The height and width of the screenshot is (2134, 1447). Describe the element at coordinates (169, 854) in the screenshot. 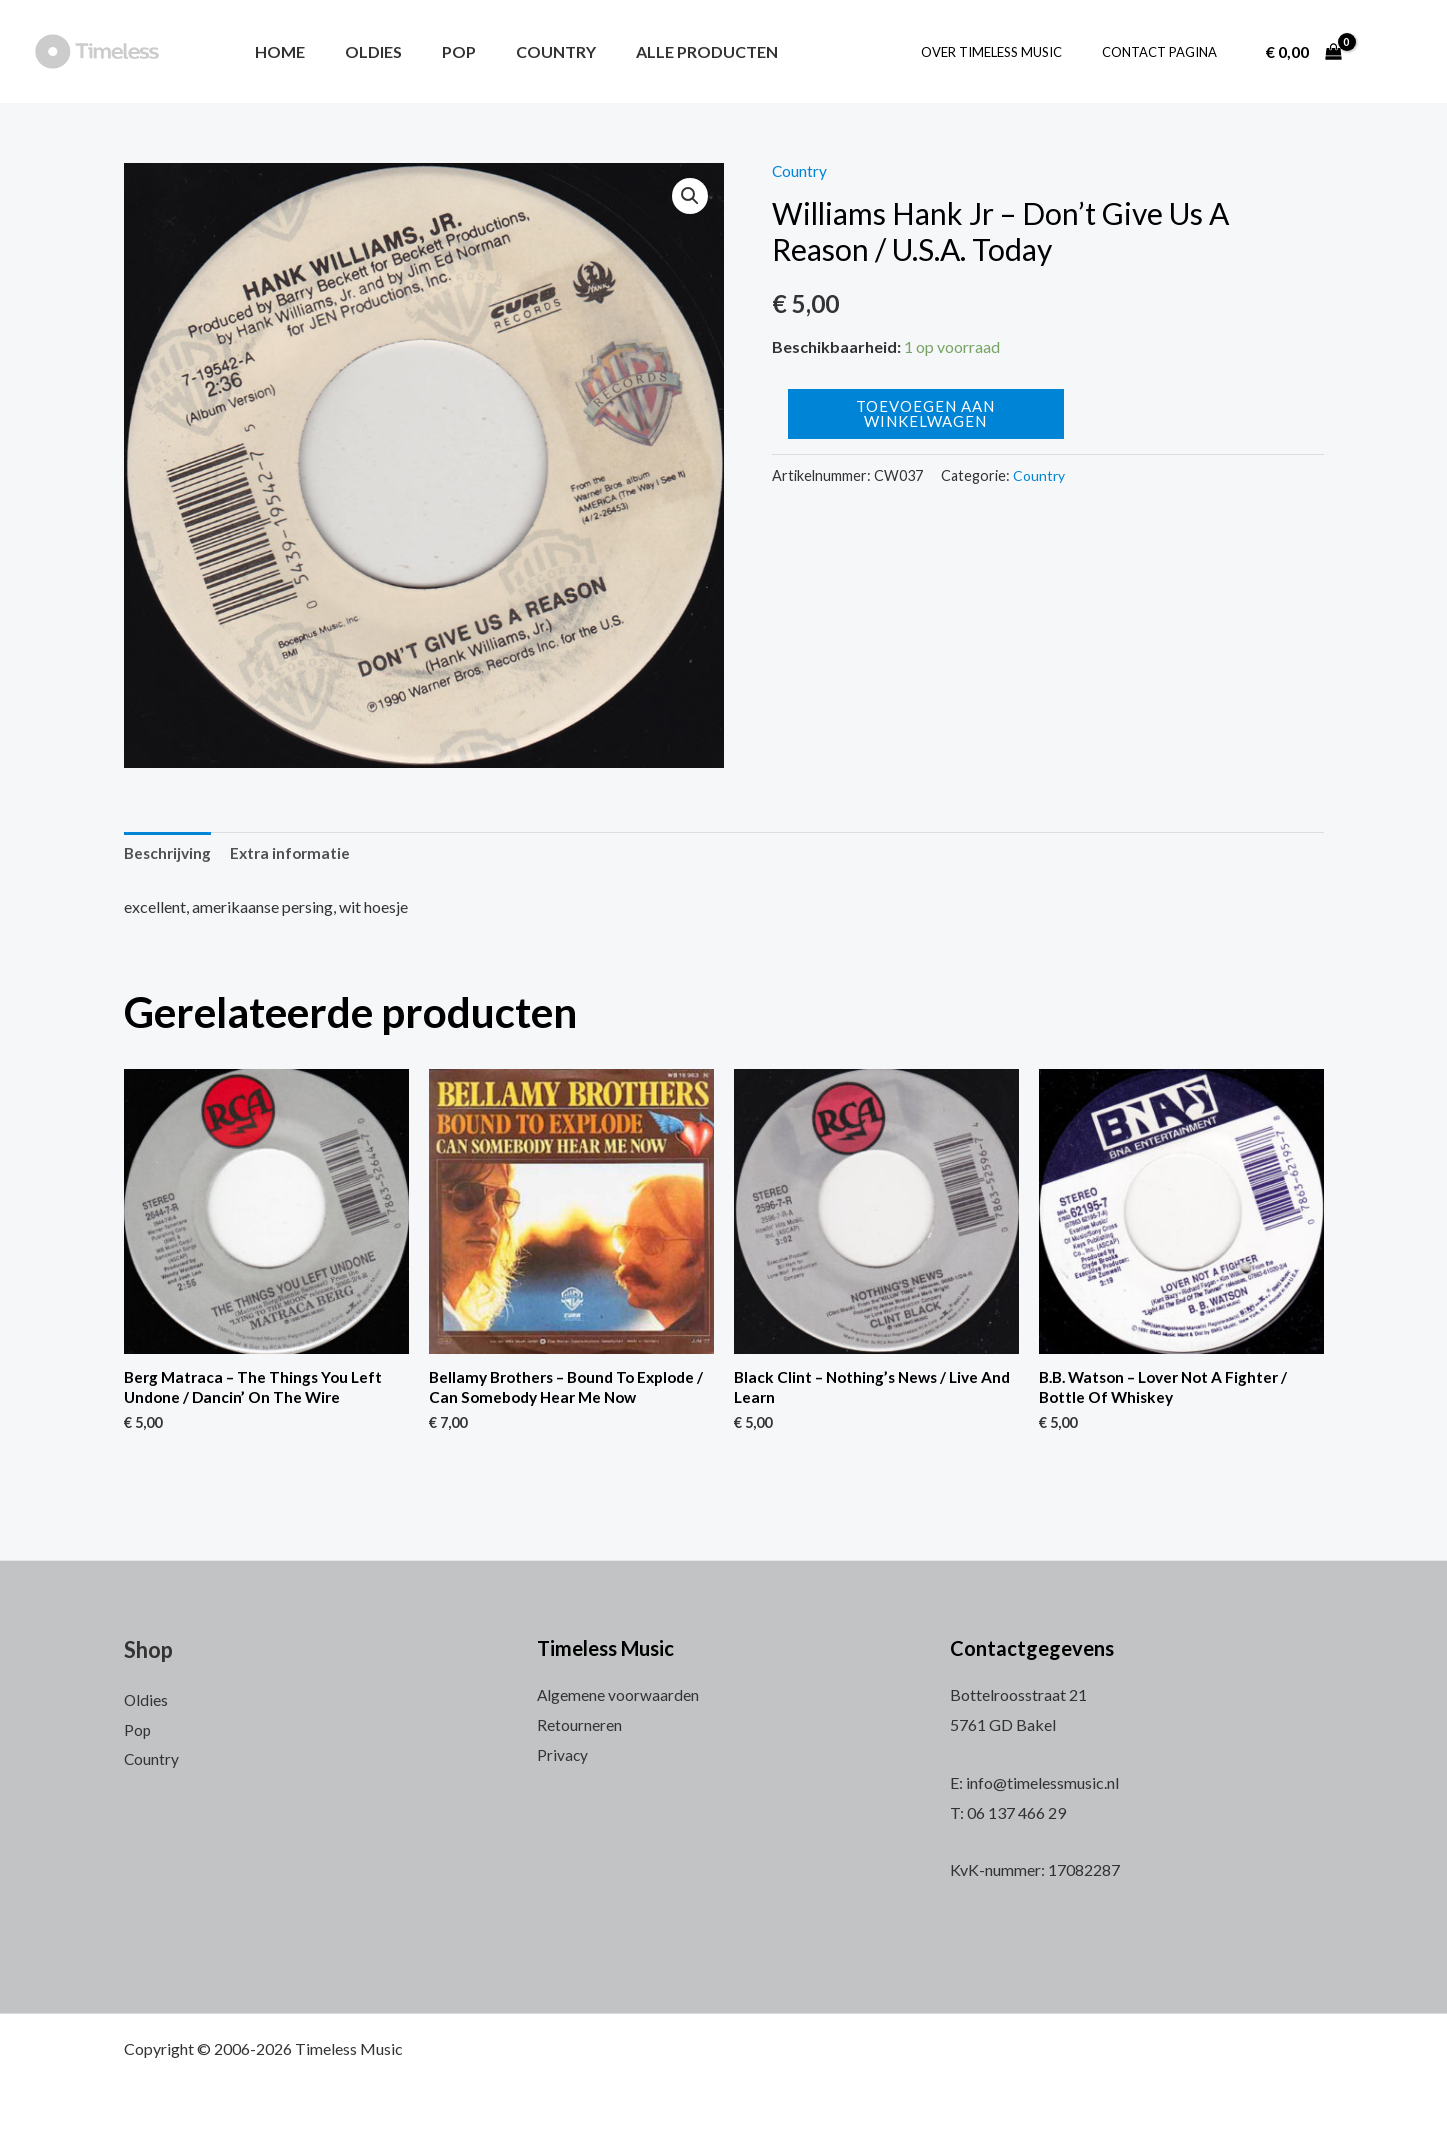

I see `Beschrijving` at that location.